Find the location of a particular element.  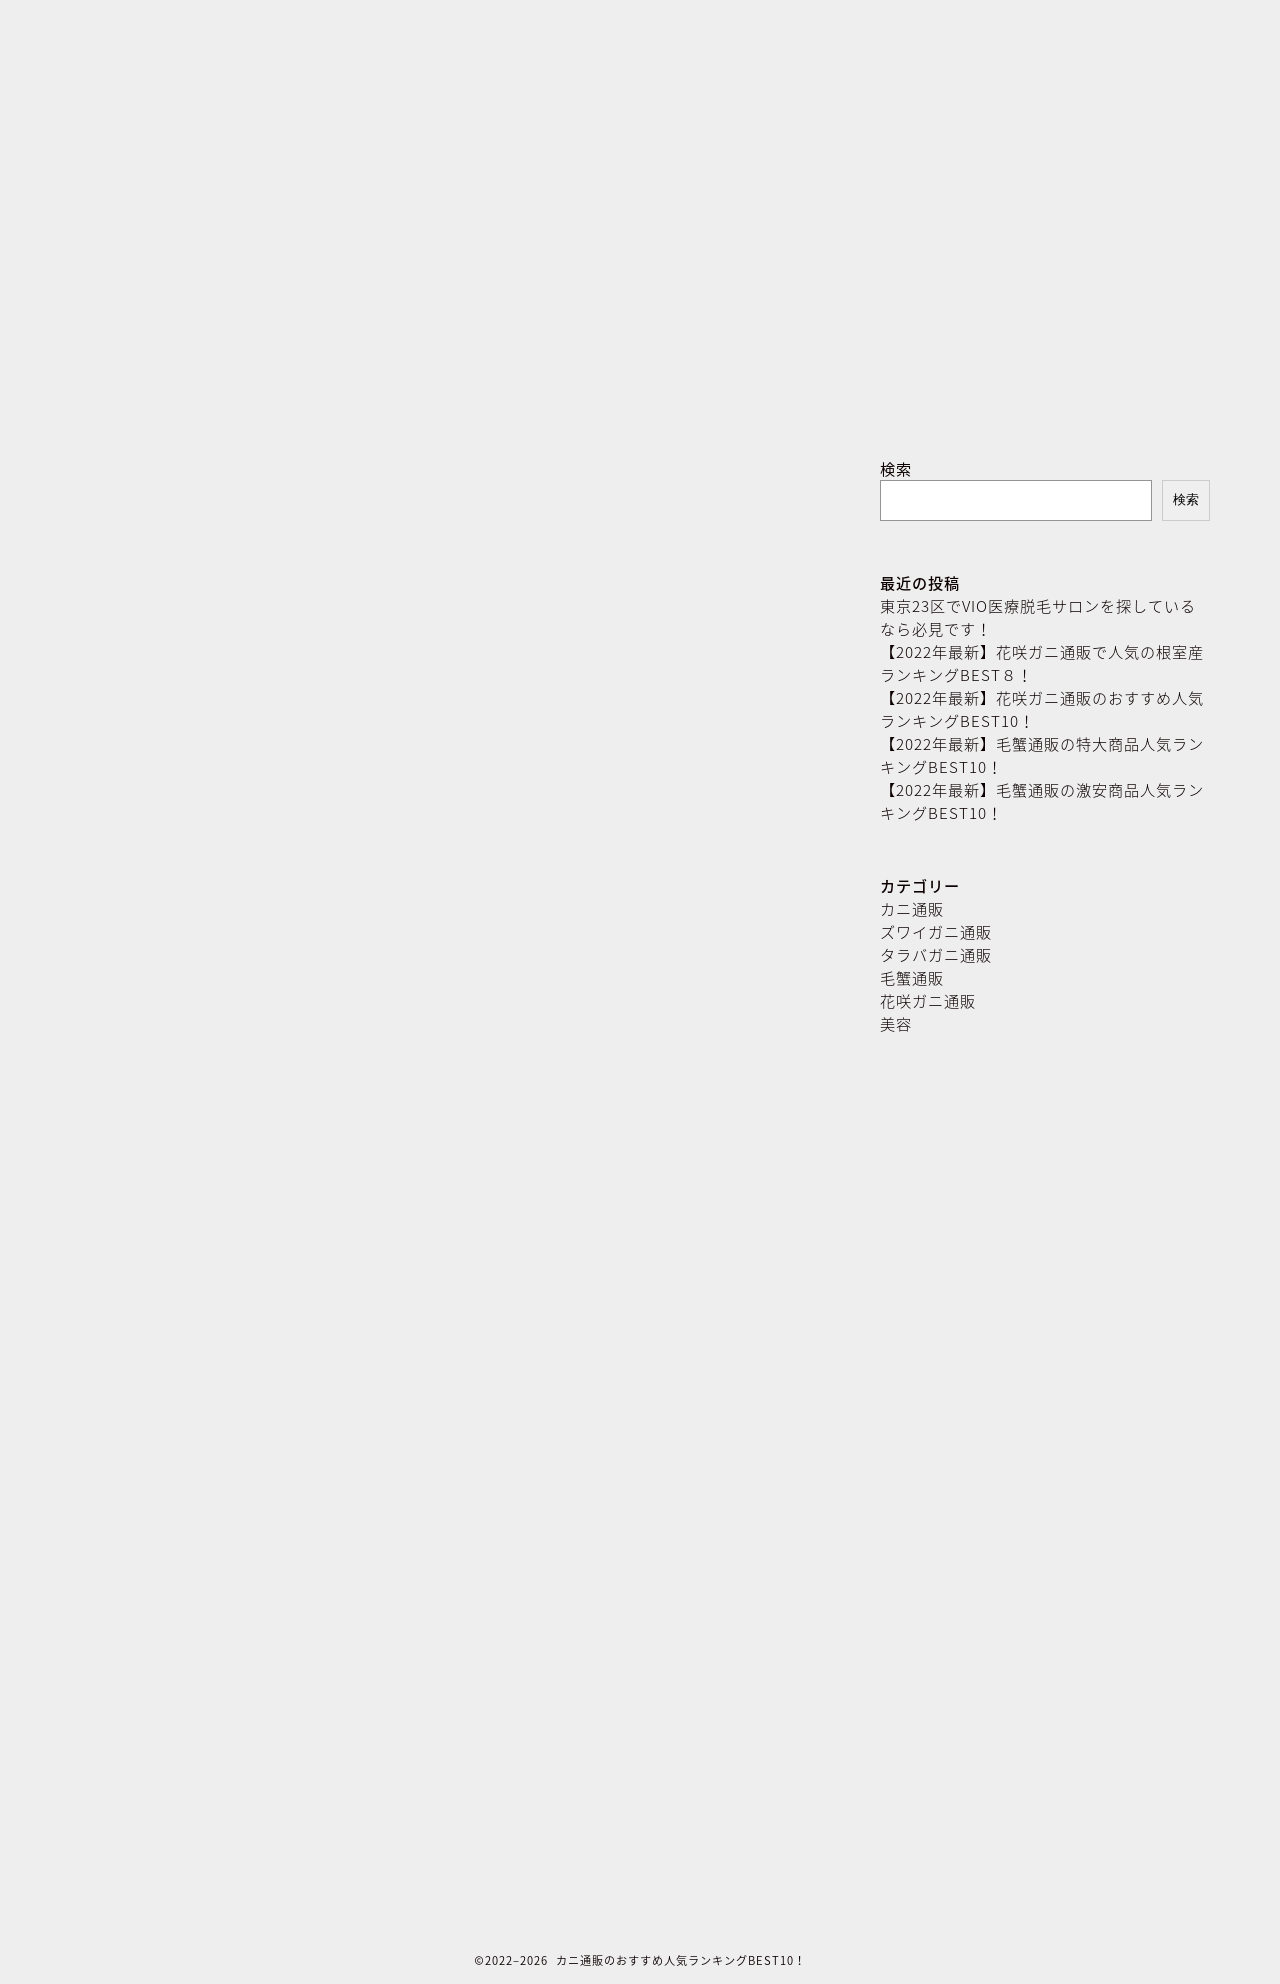

美容 is located at coordinates (896, 1023).